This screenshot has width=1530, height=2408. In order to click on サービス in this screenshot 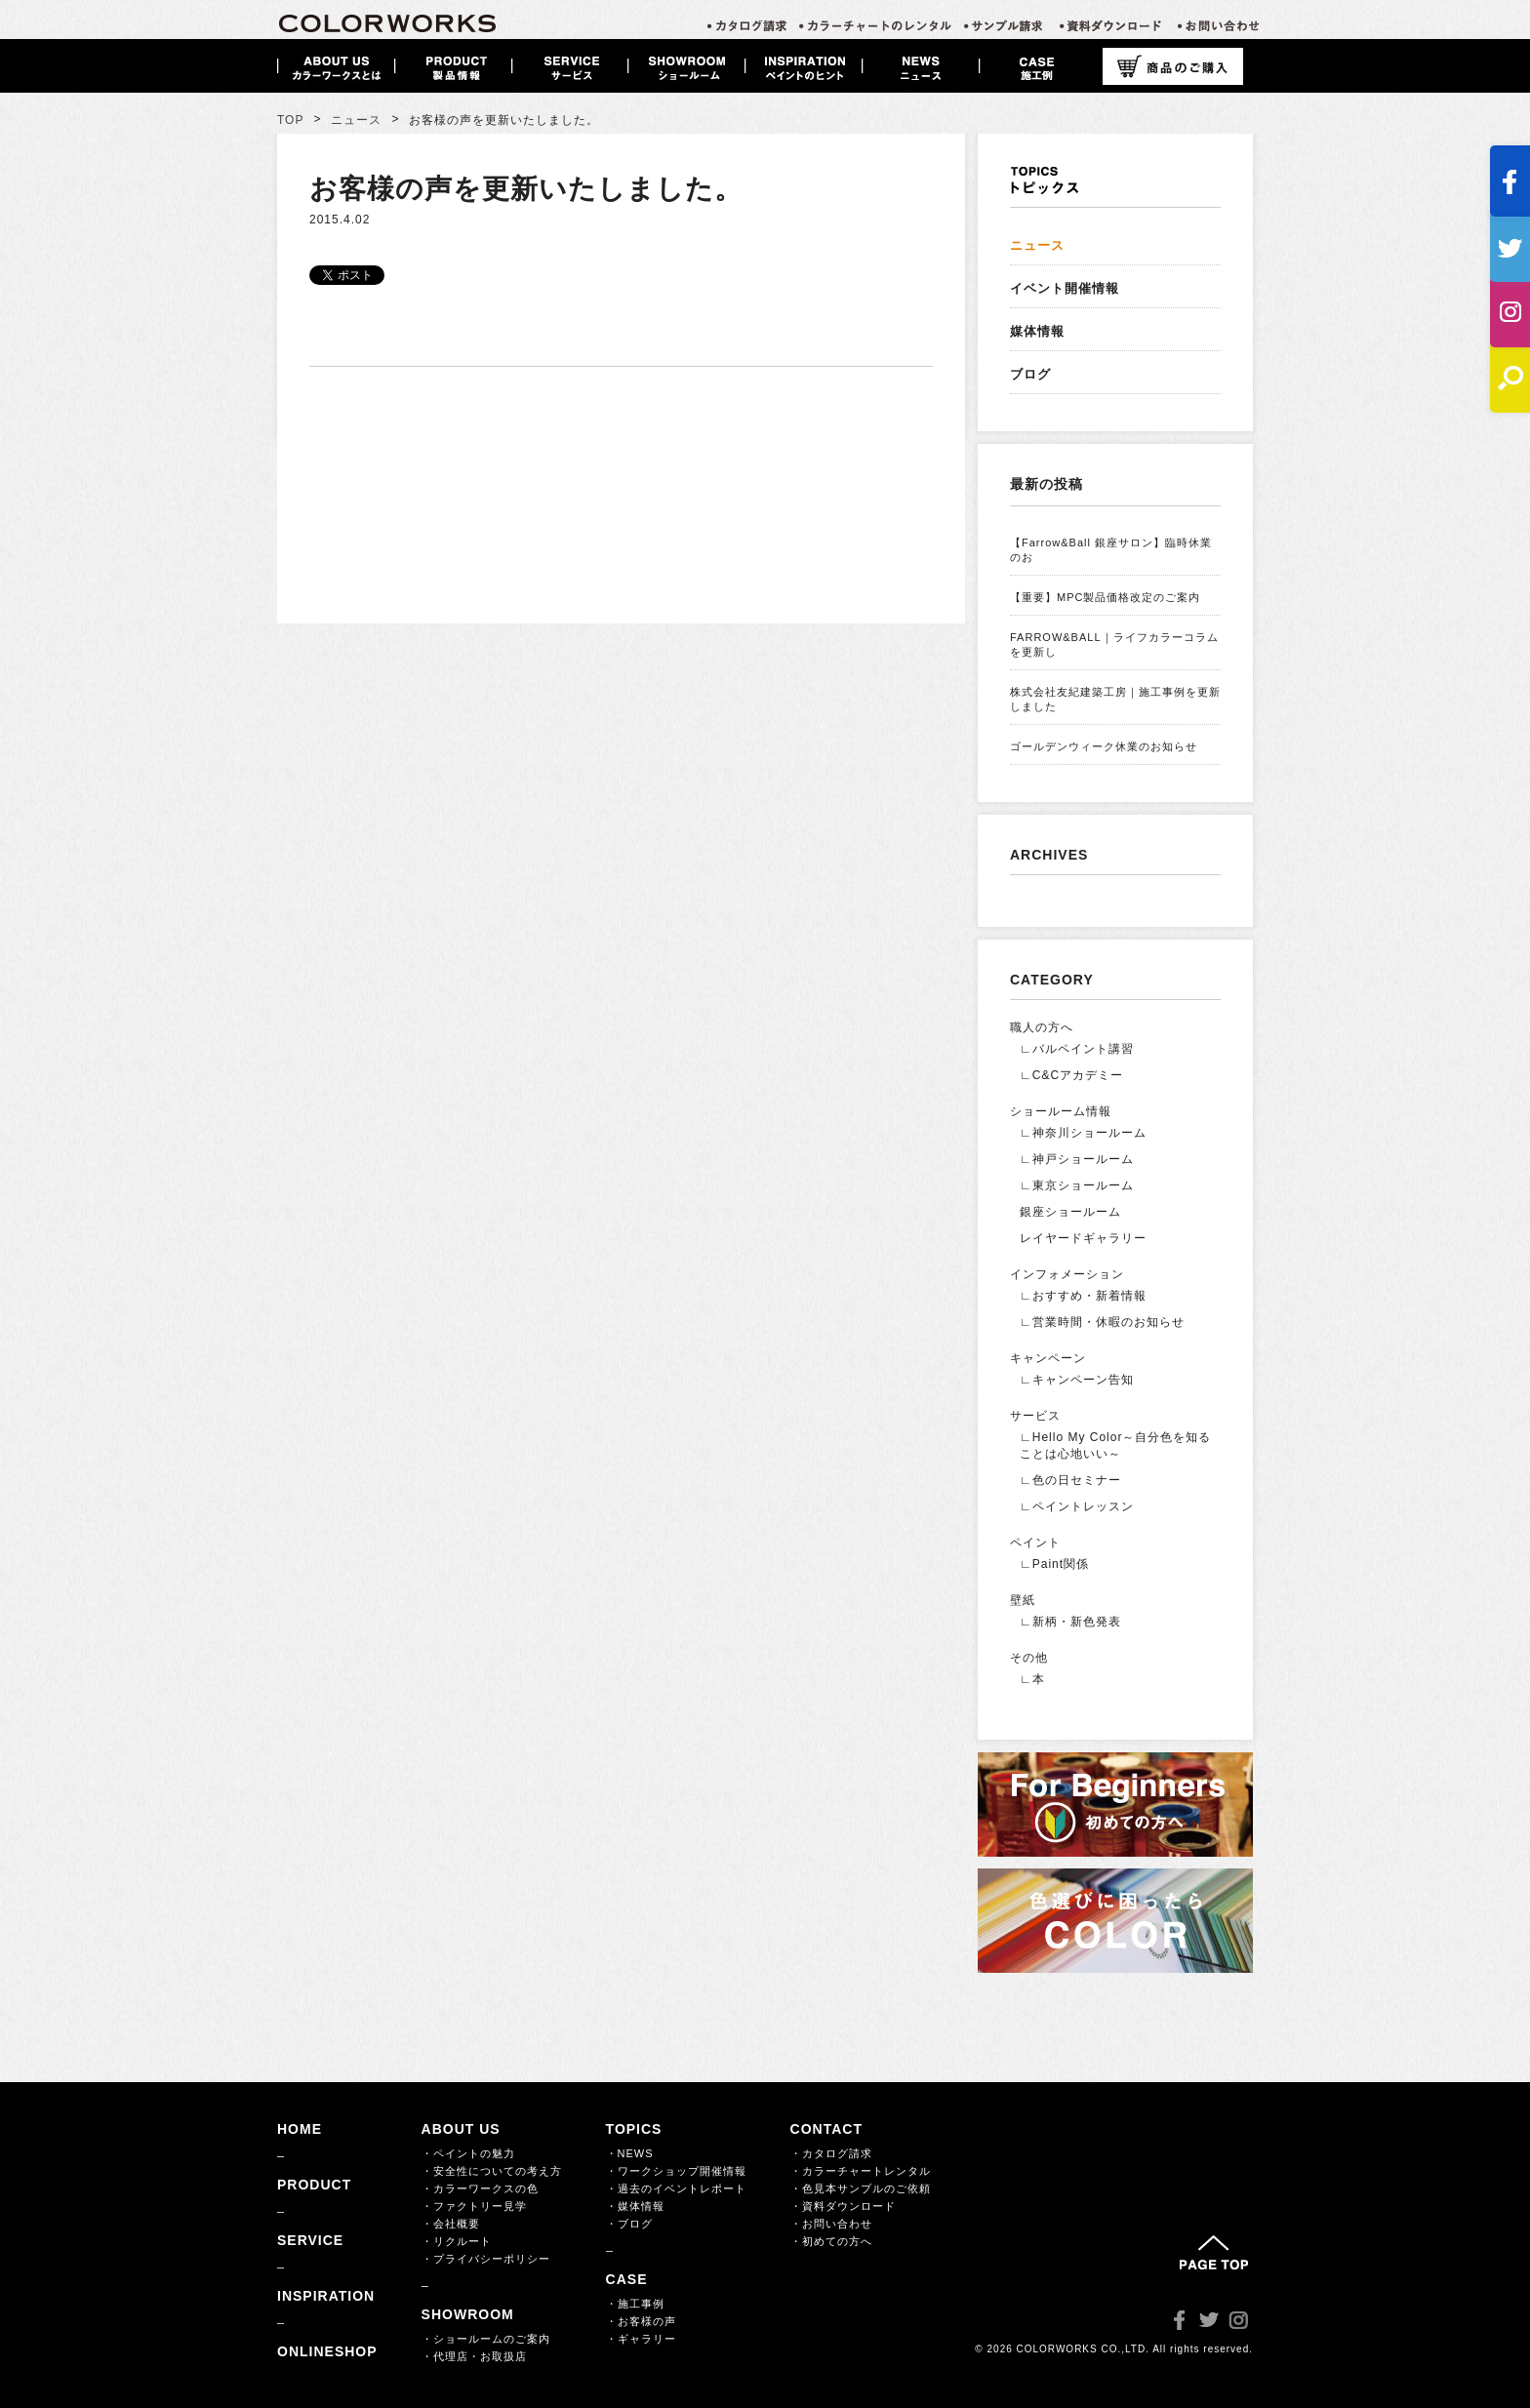, I will do `click(1035, 1416)`.